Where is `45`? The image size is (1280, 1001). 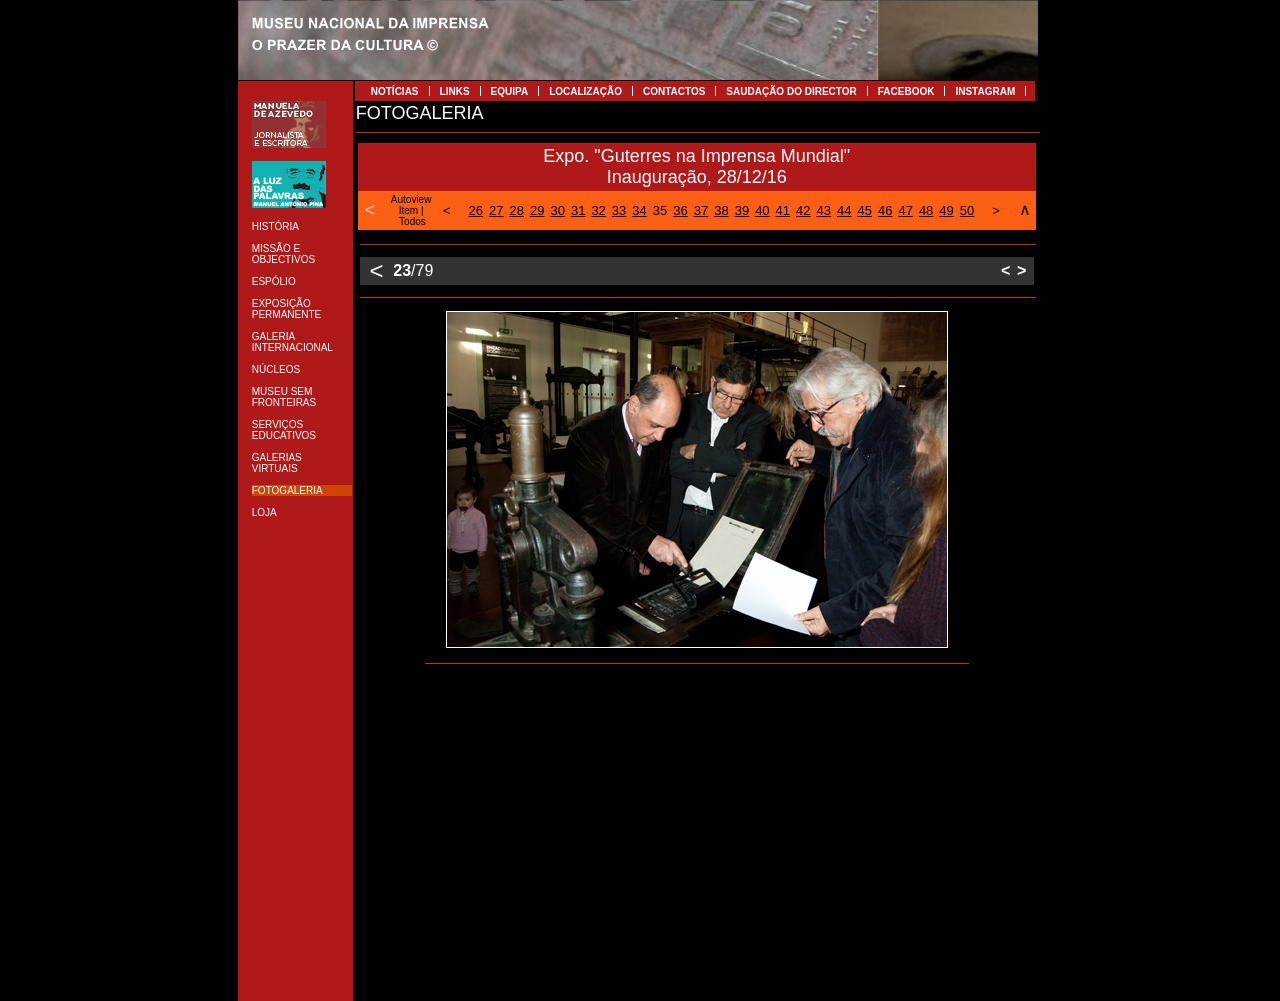
45 is located at coordinates (864, 210).